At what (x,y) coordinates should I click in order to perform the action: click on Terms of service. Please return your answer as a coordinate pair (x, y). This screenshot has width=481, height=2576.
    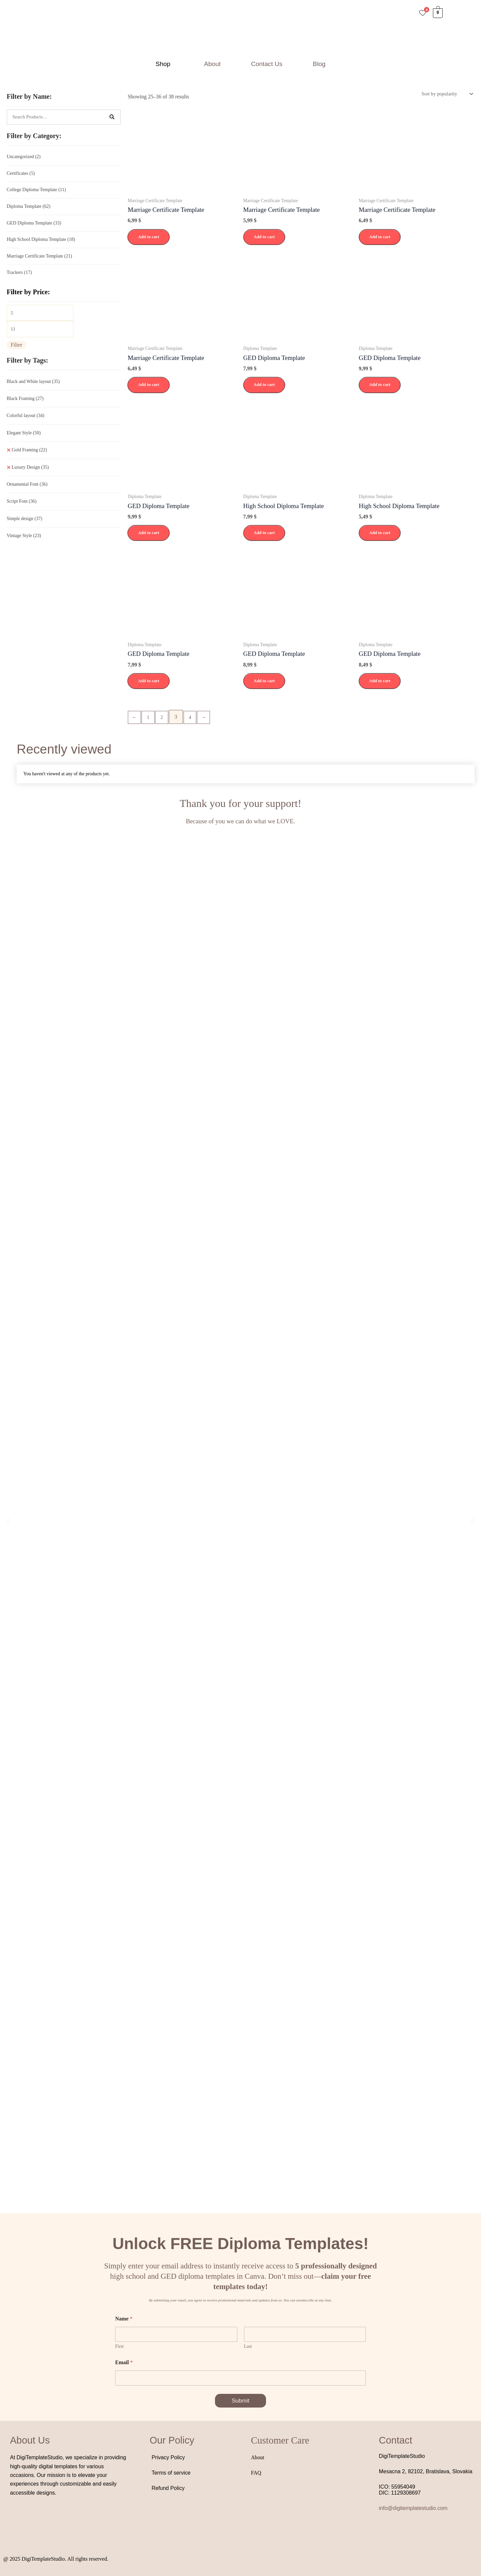
    Looking at the image, I should click on (171, 2474).